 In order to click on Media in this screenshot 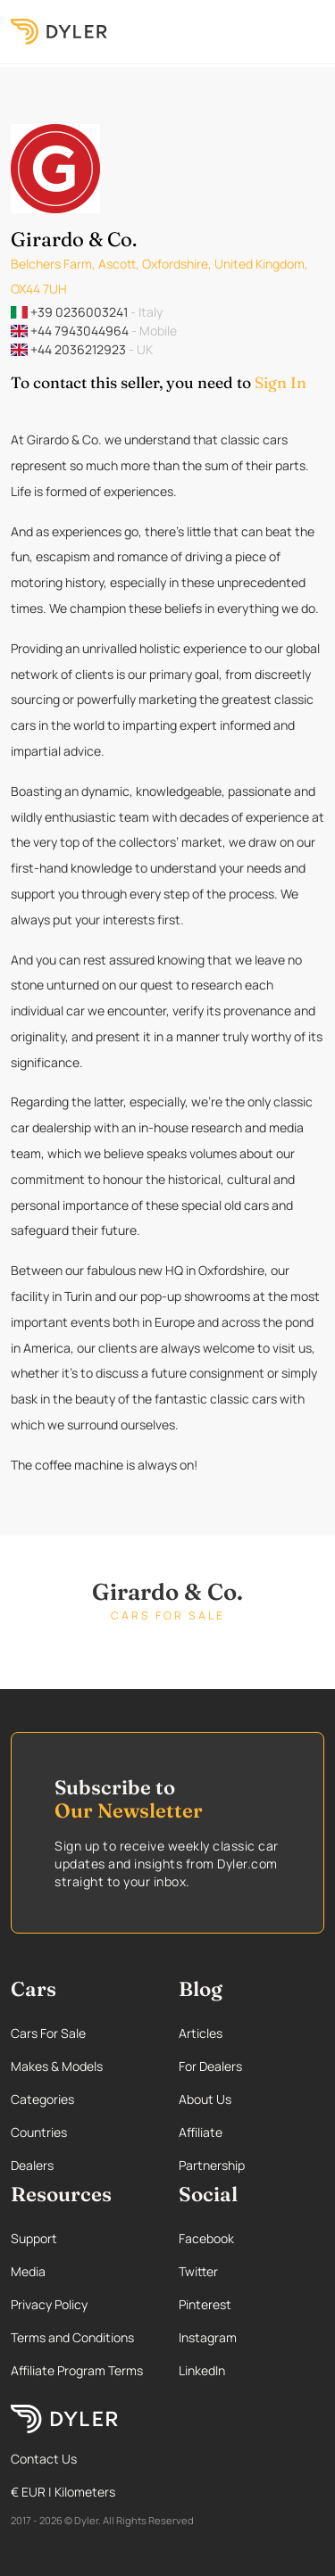, I will do `click(28, 2271)`.